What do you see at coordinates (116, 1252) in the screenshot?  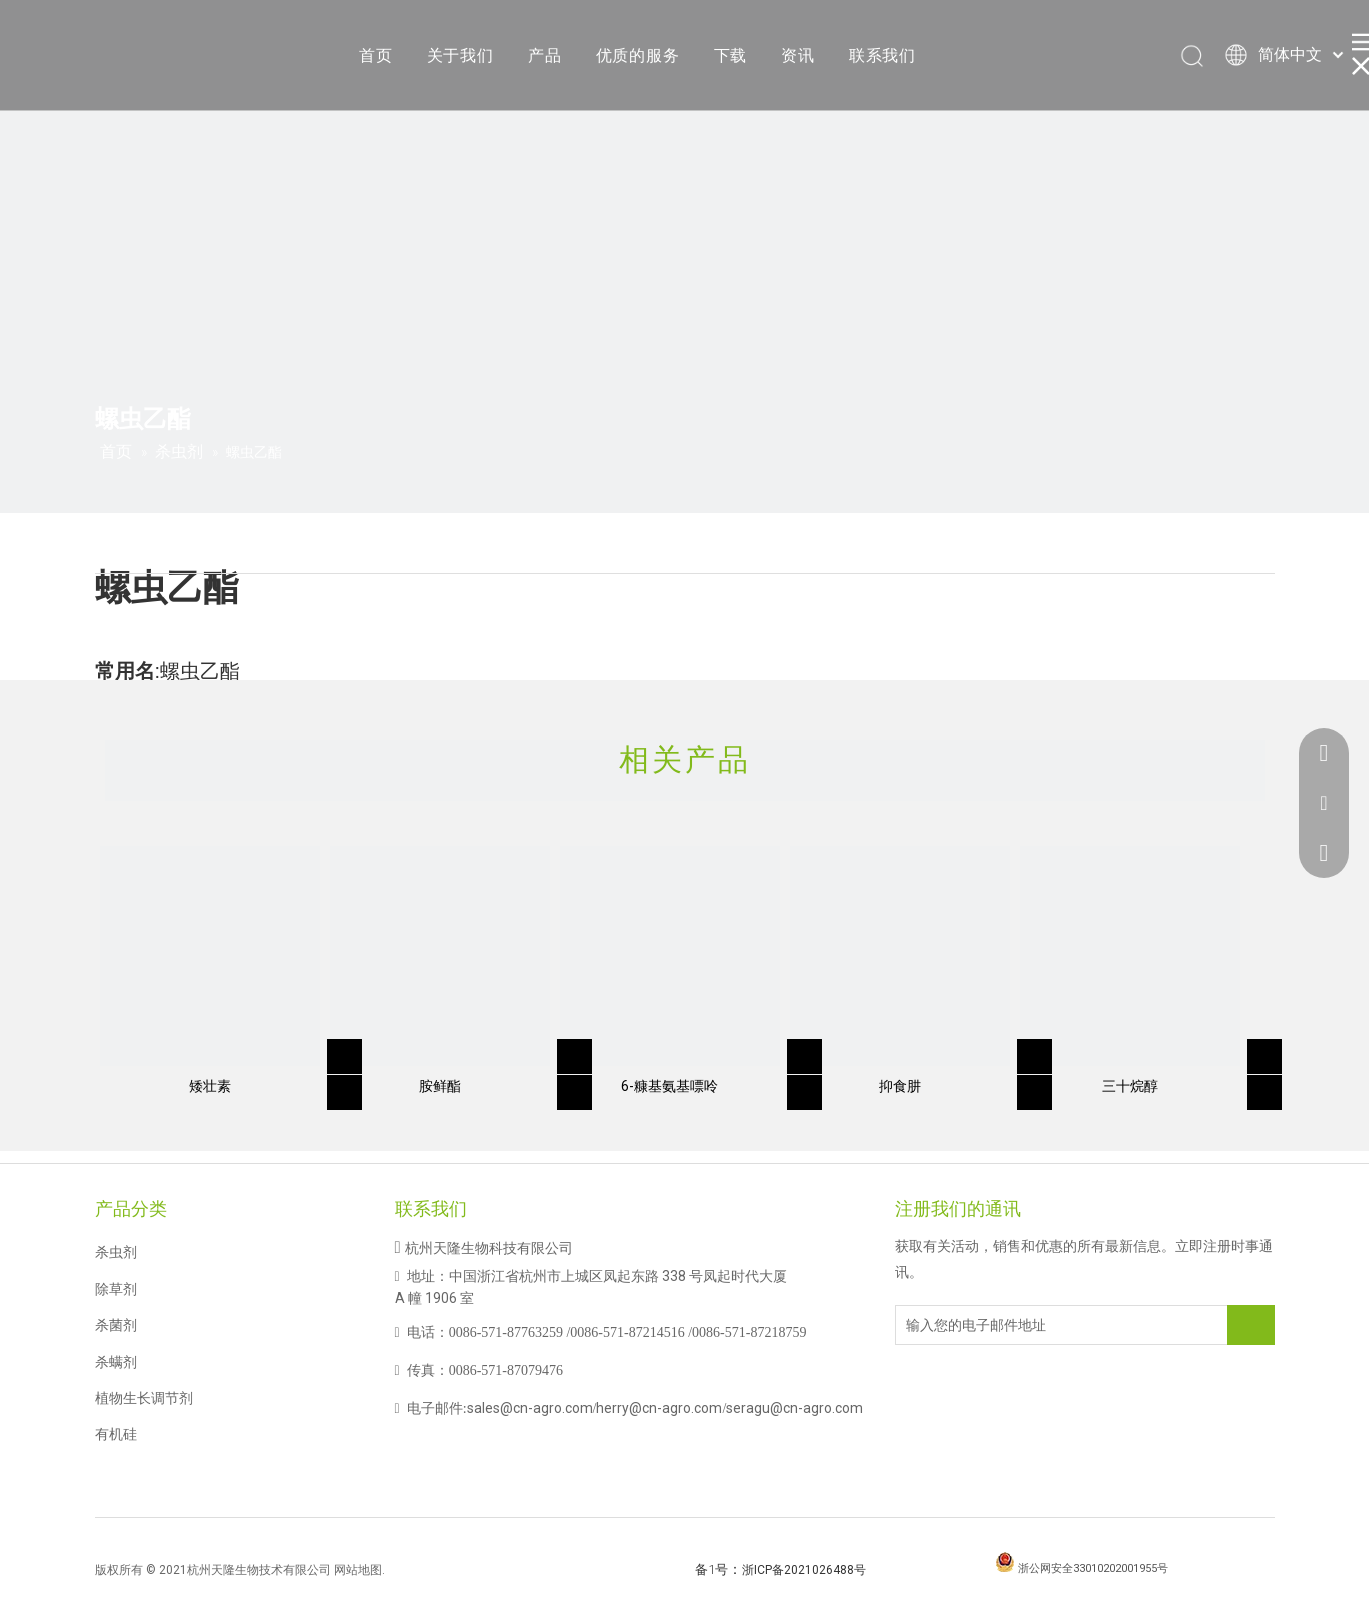 I see `杀虫剂` at bounding box center [116, 1252].